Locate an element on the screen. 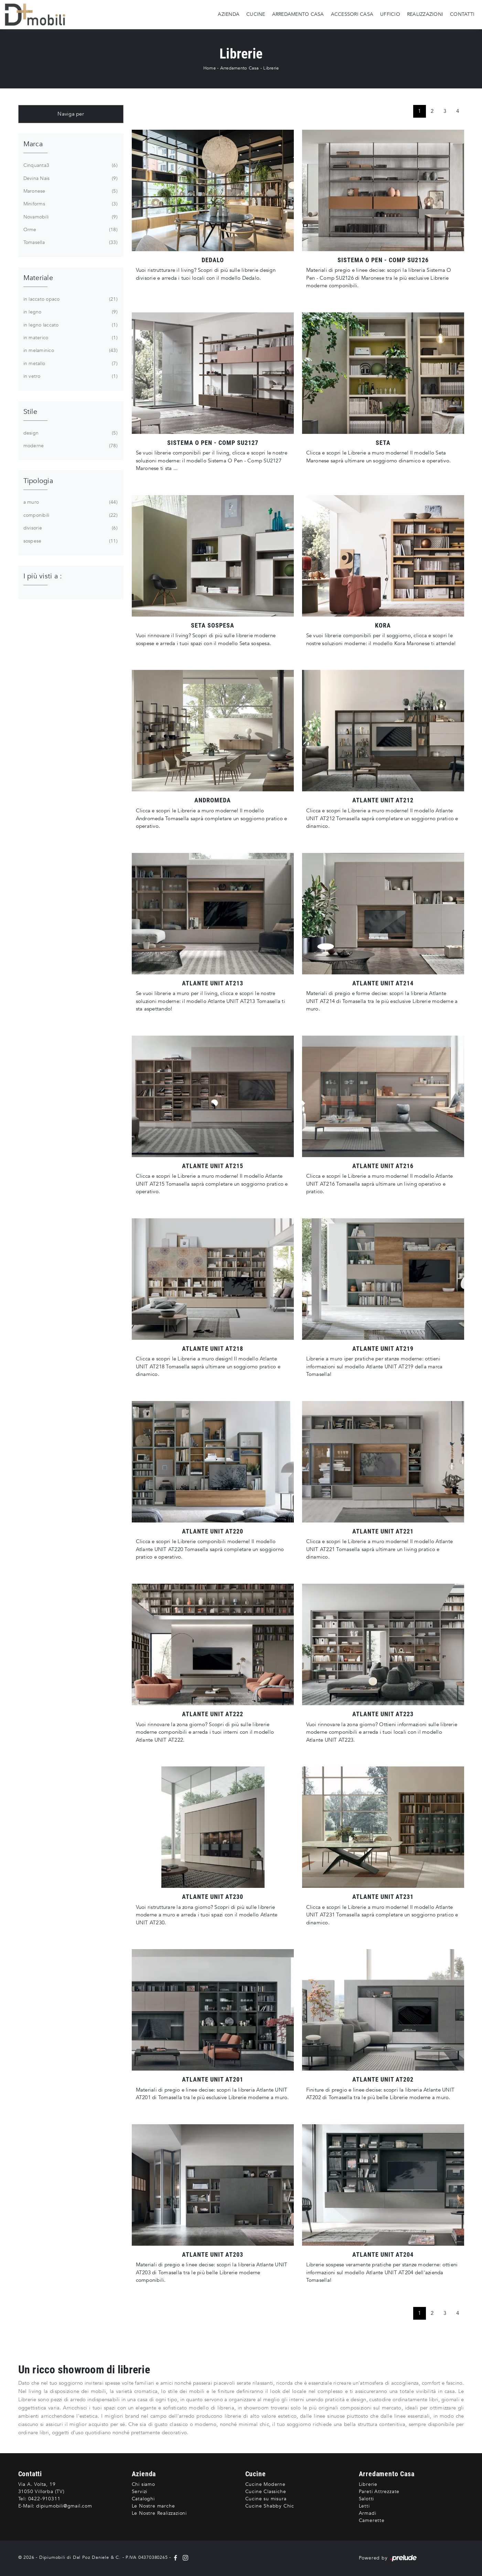  Contatti is located at coordinates (462, 14).